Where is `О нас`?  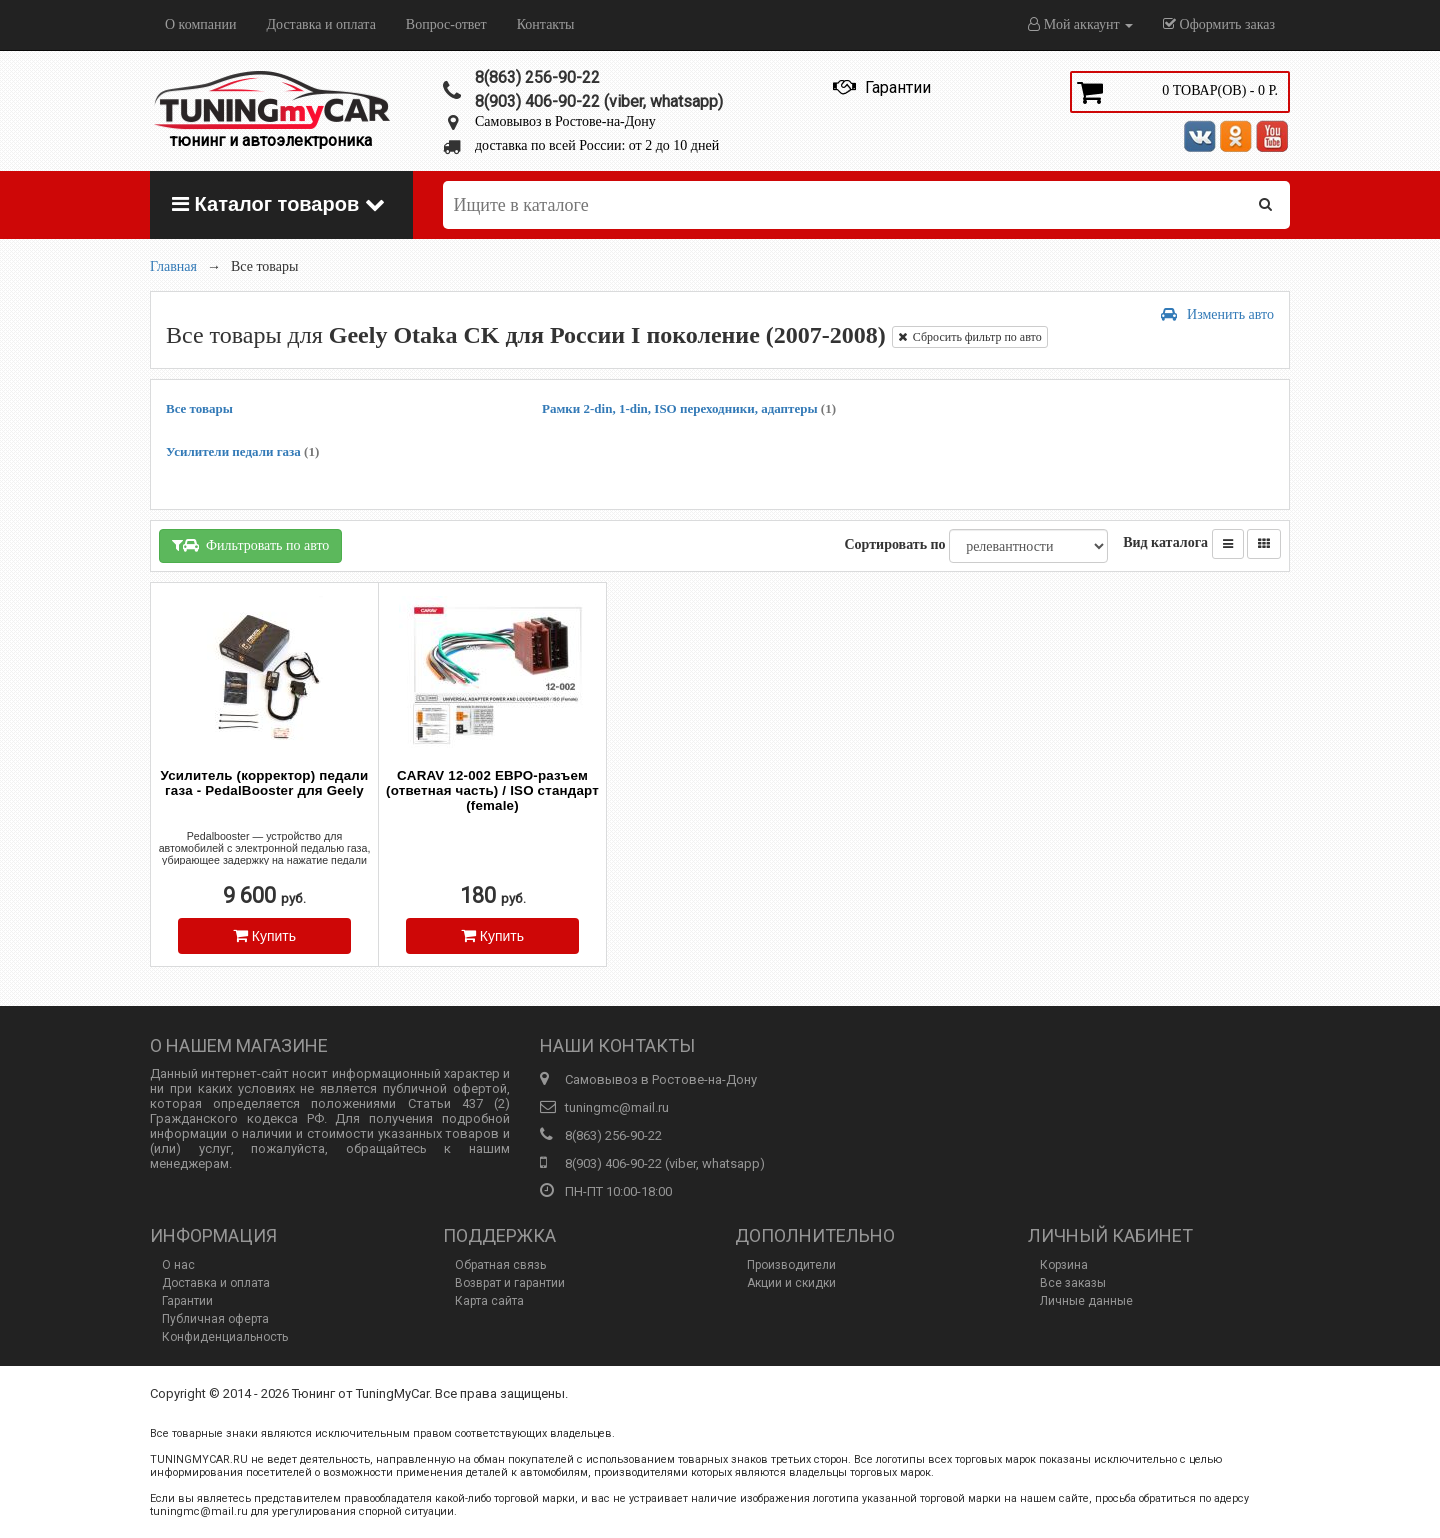
О нас is located at coordinates (178, 1265).